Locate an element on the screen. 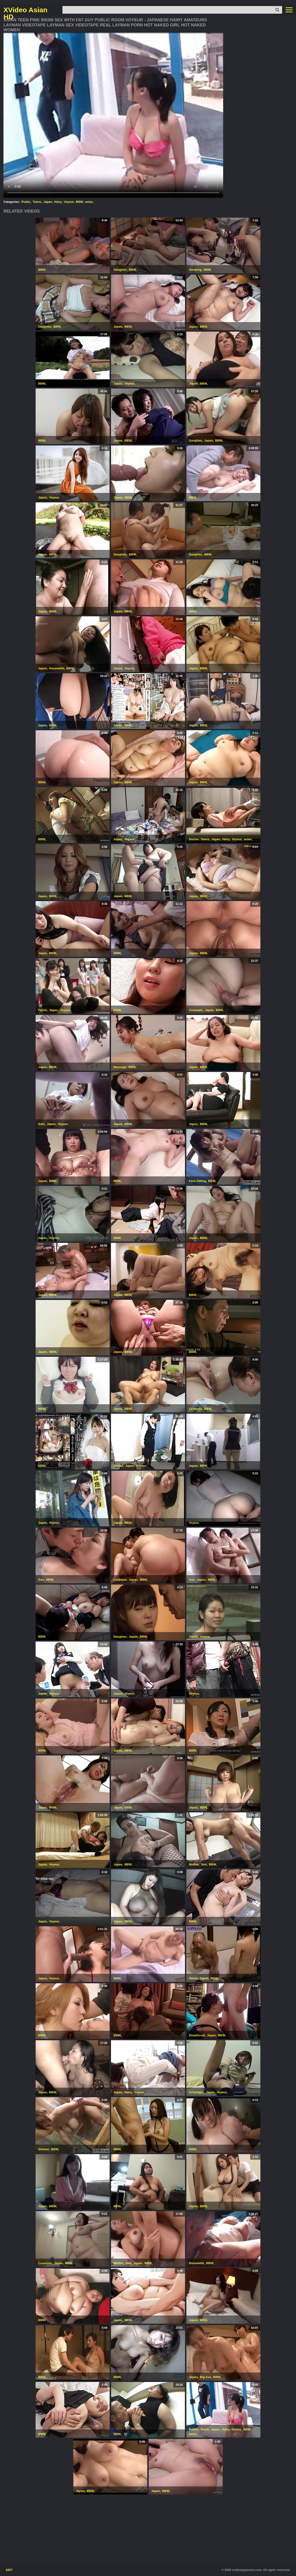 This screenshot has width=296, height=2576. Japan is located at coordinates (47, 202).